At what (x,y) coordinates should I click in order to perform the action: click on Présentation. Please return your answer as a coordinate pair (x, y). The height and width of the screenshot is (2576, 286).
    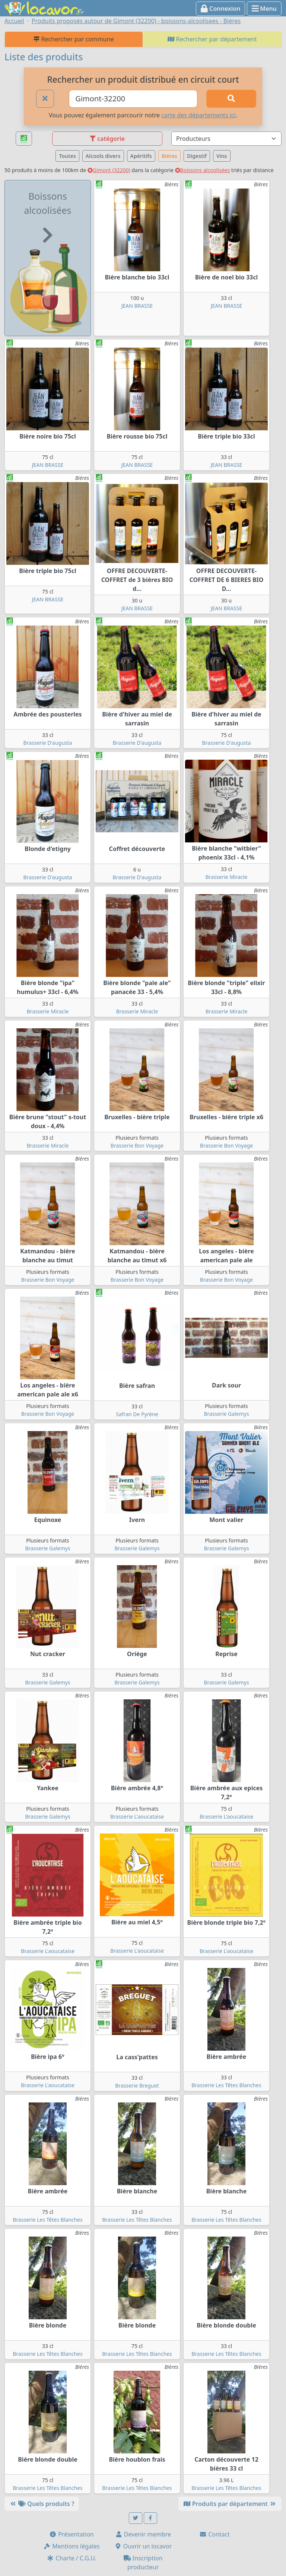
    Looking at the image, I should click on (71, 2534).